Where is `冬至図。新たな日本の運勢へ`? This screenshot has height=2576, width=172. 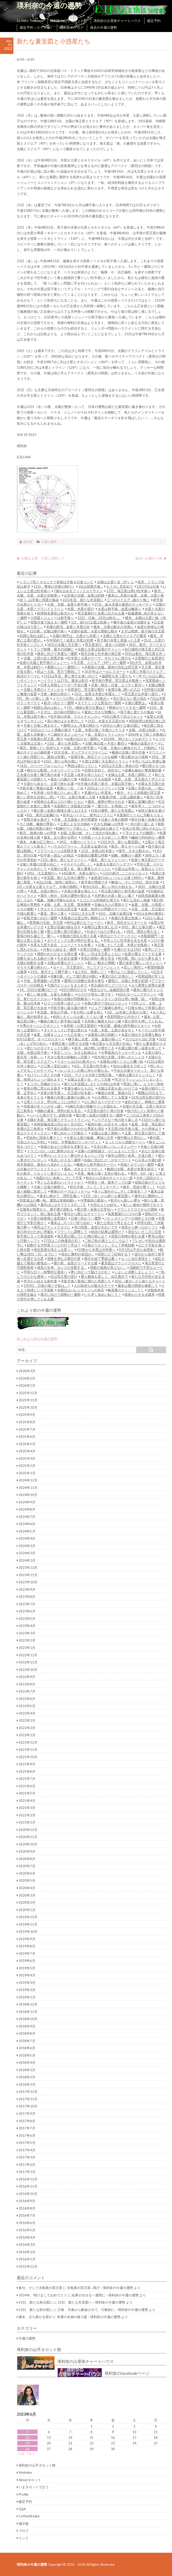
冬至図。新たな日本の運勢へ is located at coordinates (65, 878).